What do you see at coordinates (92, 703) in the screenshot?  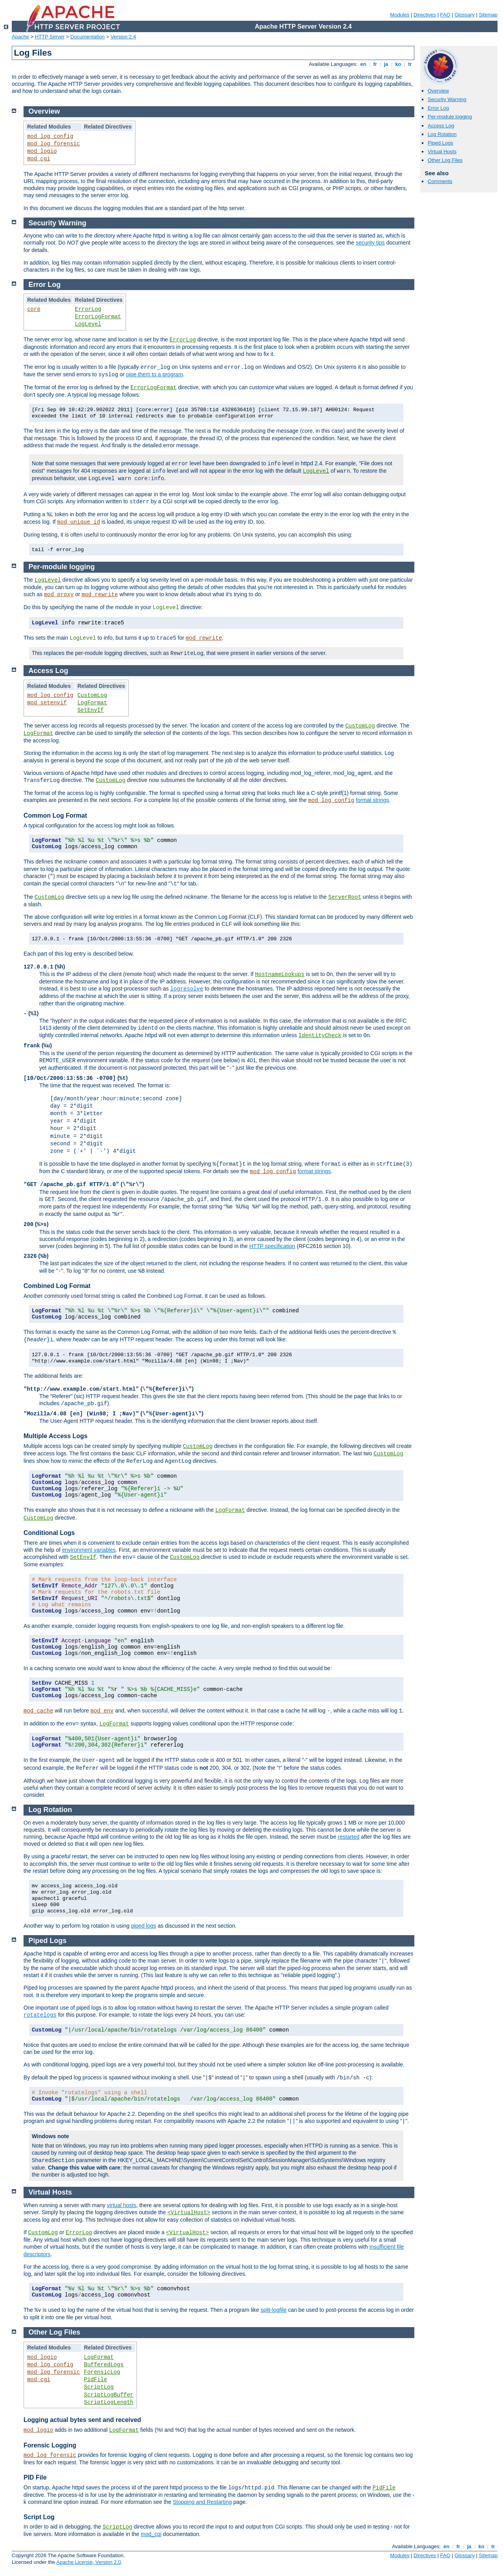 I see `LogFormat` at bounding box center [92, 703].